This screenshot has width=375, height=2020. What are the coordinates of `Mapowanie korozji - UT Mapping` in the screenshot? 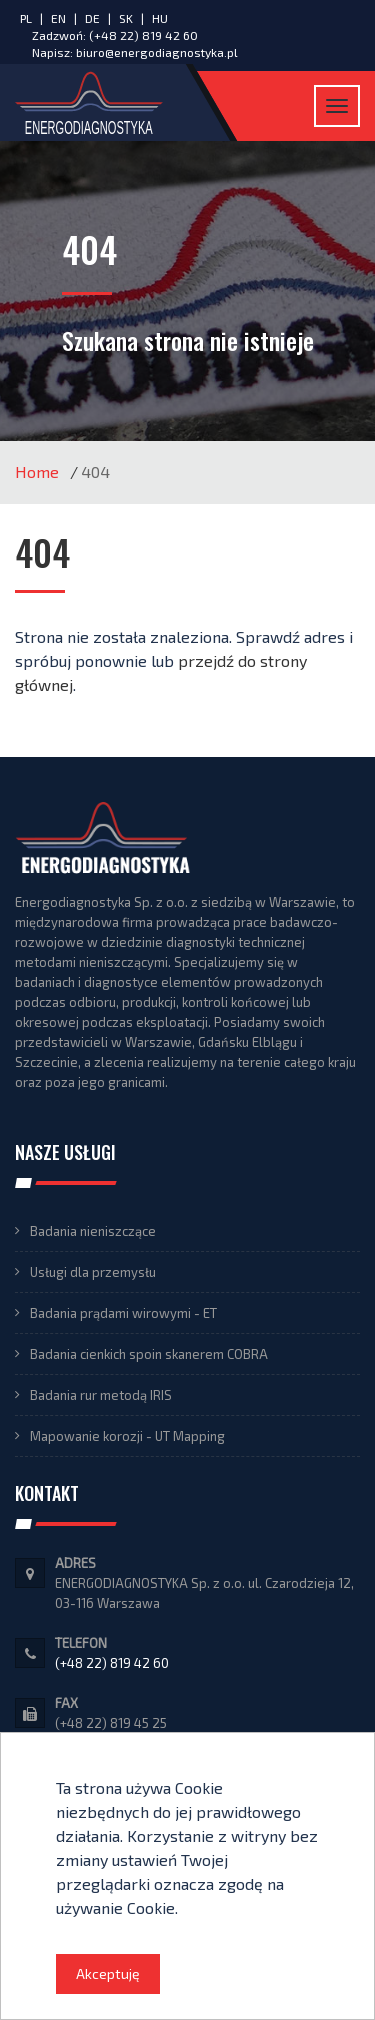 It's located at (127, 1436).